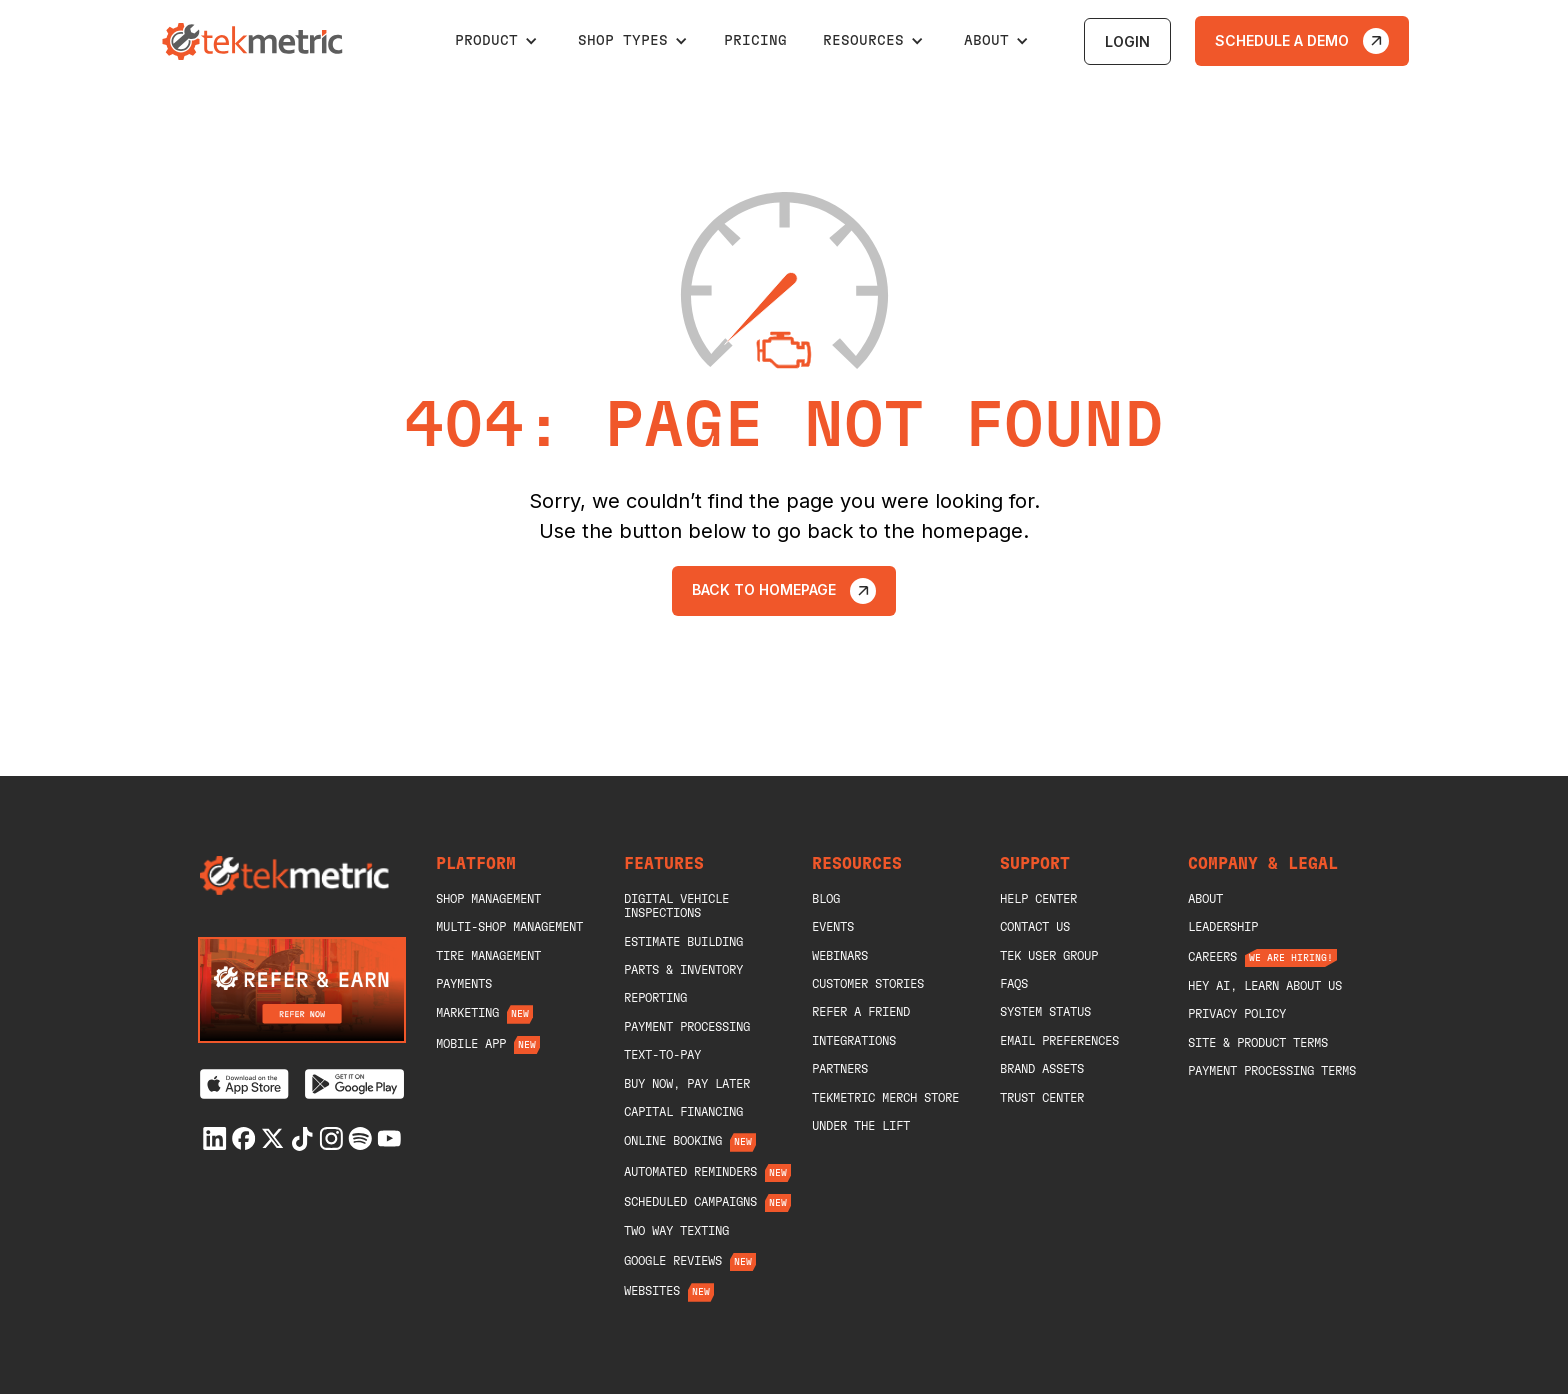 This screenshot has height=1394, width=1568. What do you see at coordinates (331, 1138) in the screenshot?
I see `[Instagram]` at bounding box center [331, 1138].